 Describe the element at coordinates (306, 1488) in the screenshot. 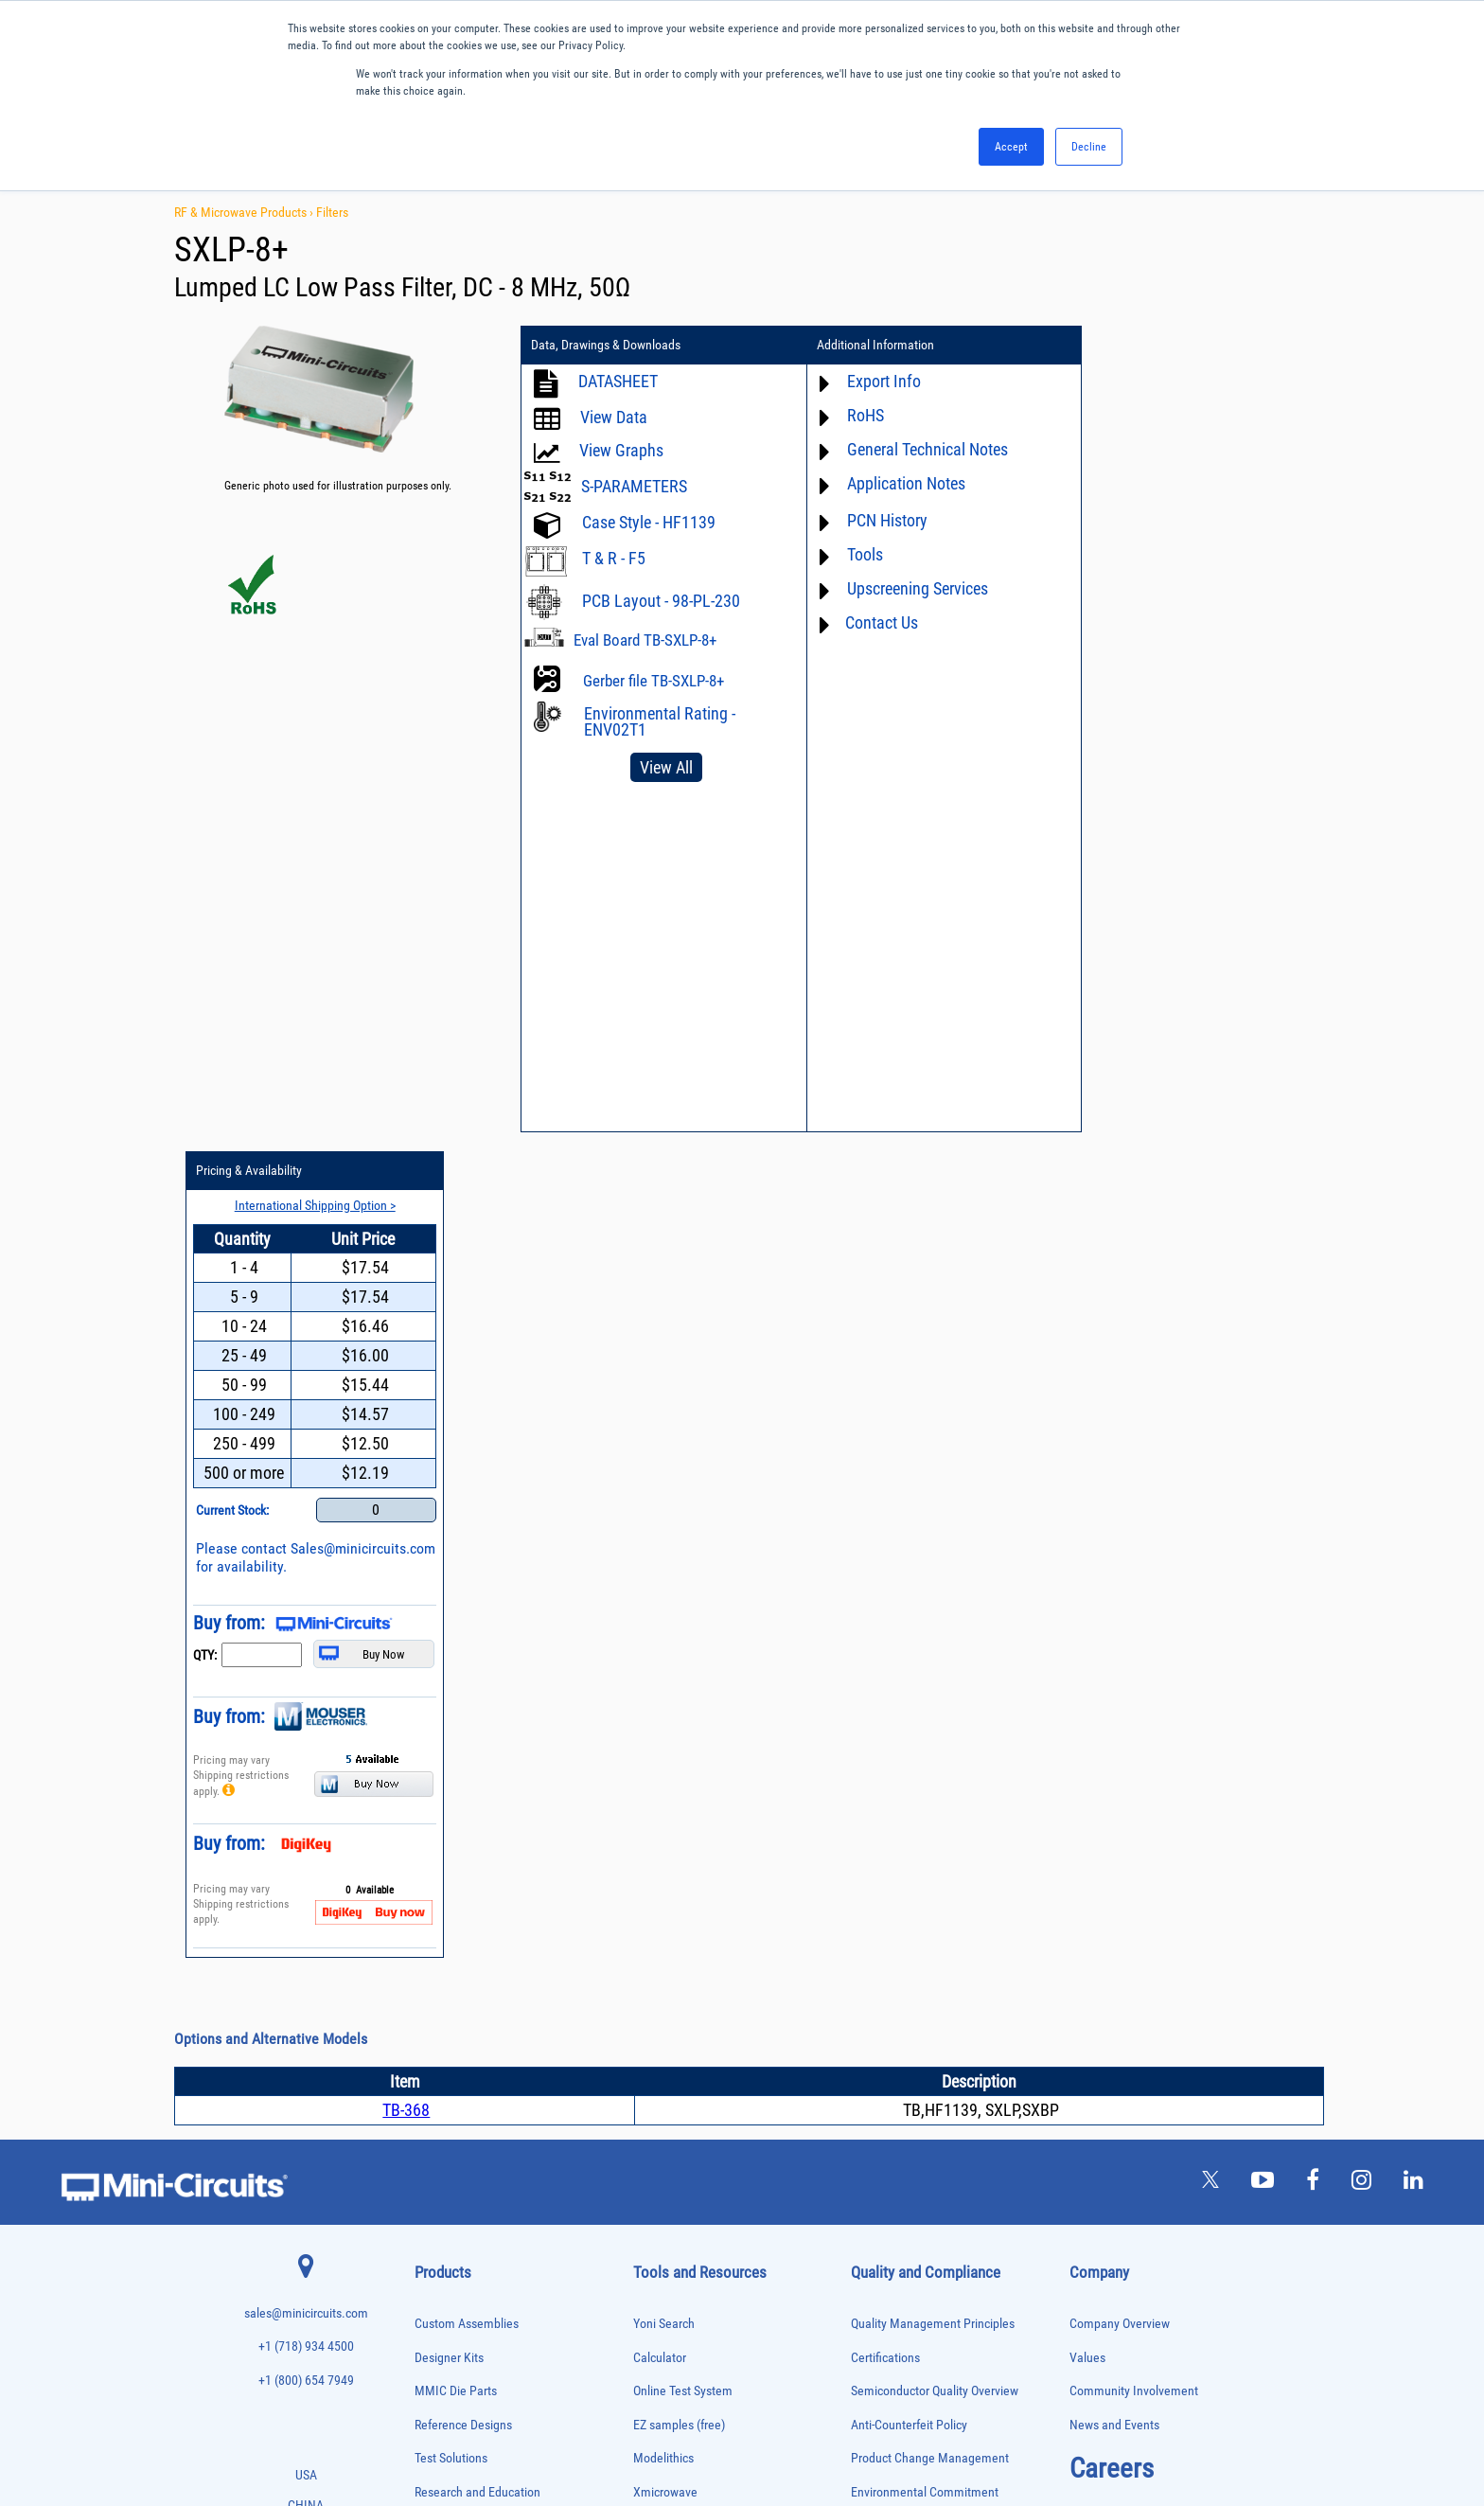

I see `sales@minicircuits.com` at that location.